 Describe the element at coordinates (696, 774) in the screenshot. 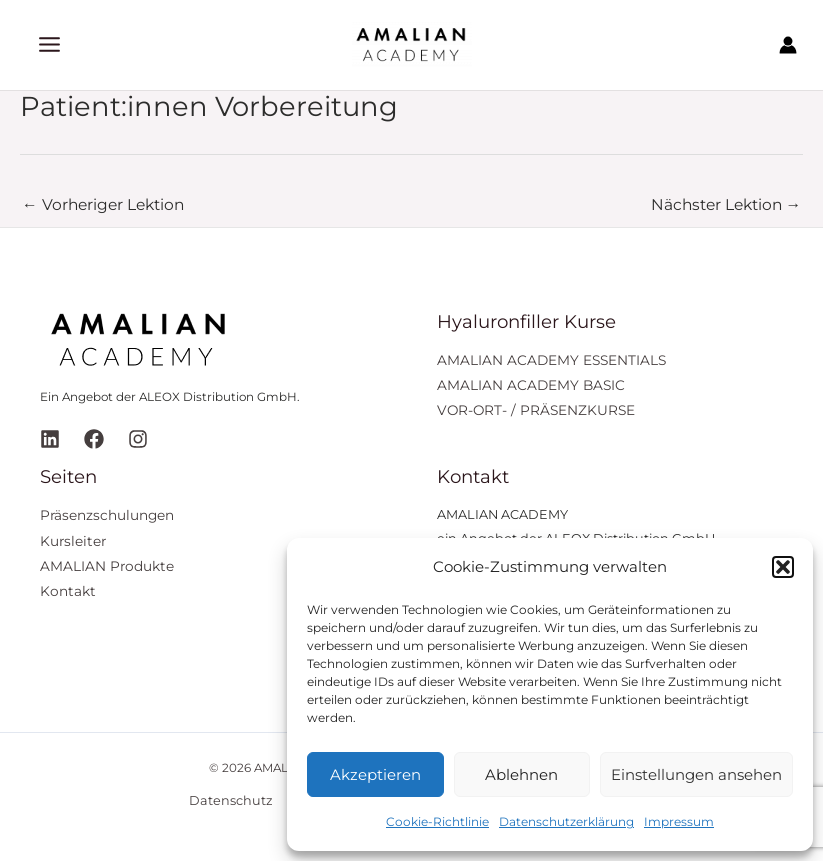

I see `Einstellungen ansehen` at that location.